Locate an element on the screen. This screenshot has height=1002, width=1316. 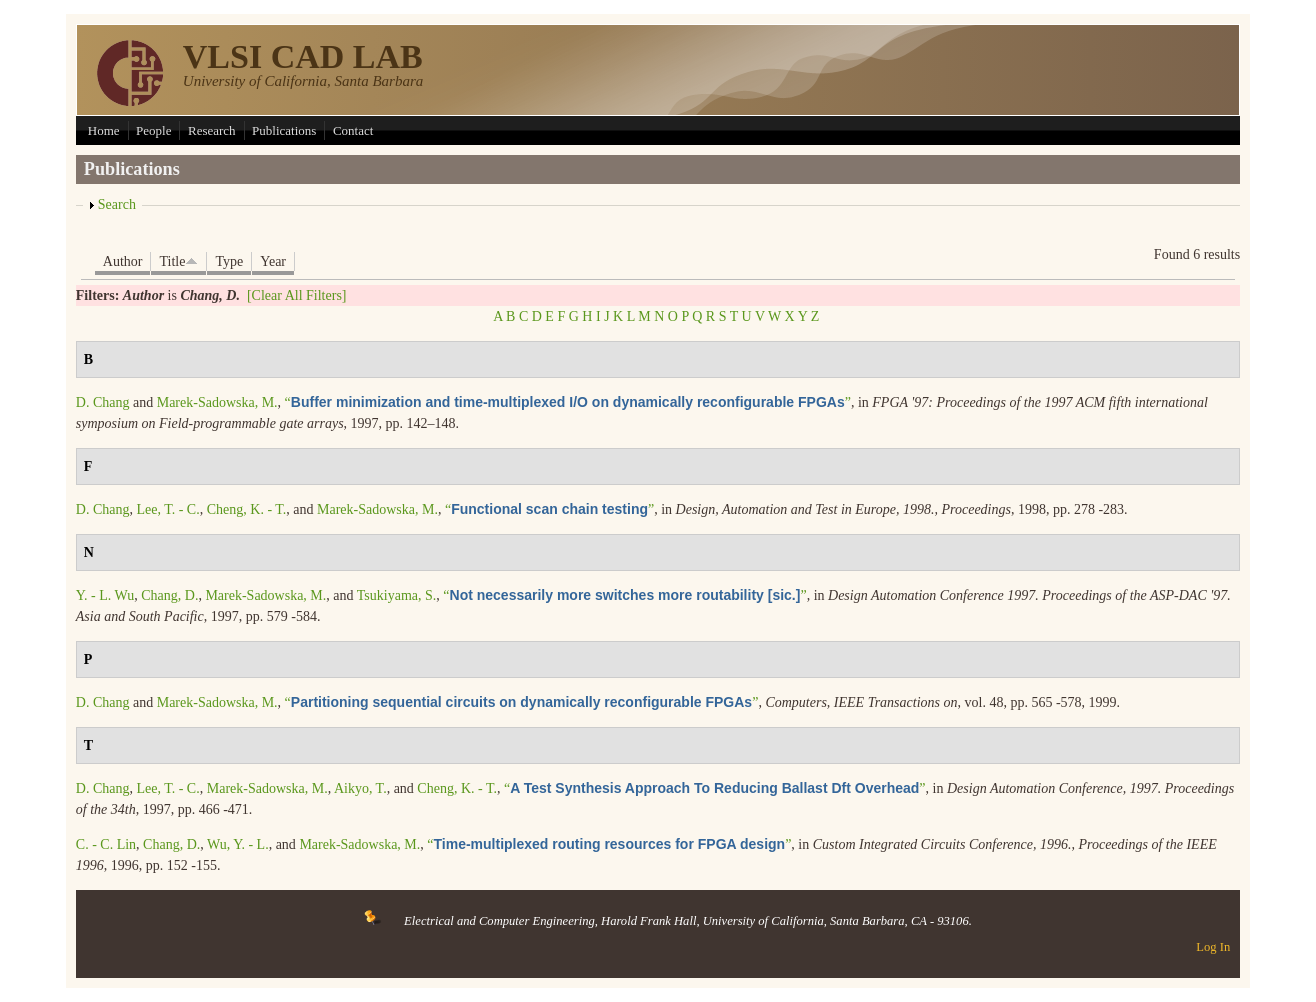
Marek-Sadowska, M. is located at coordinates (217, 402).